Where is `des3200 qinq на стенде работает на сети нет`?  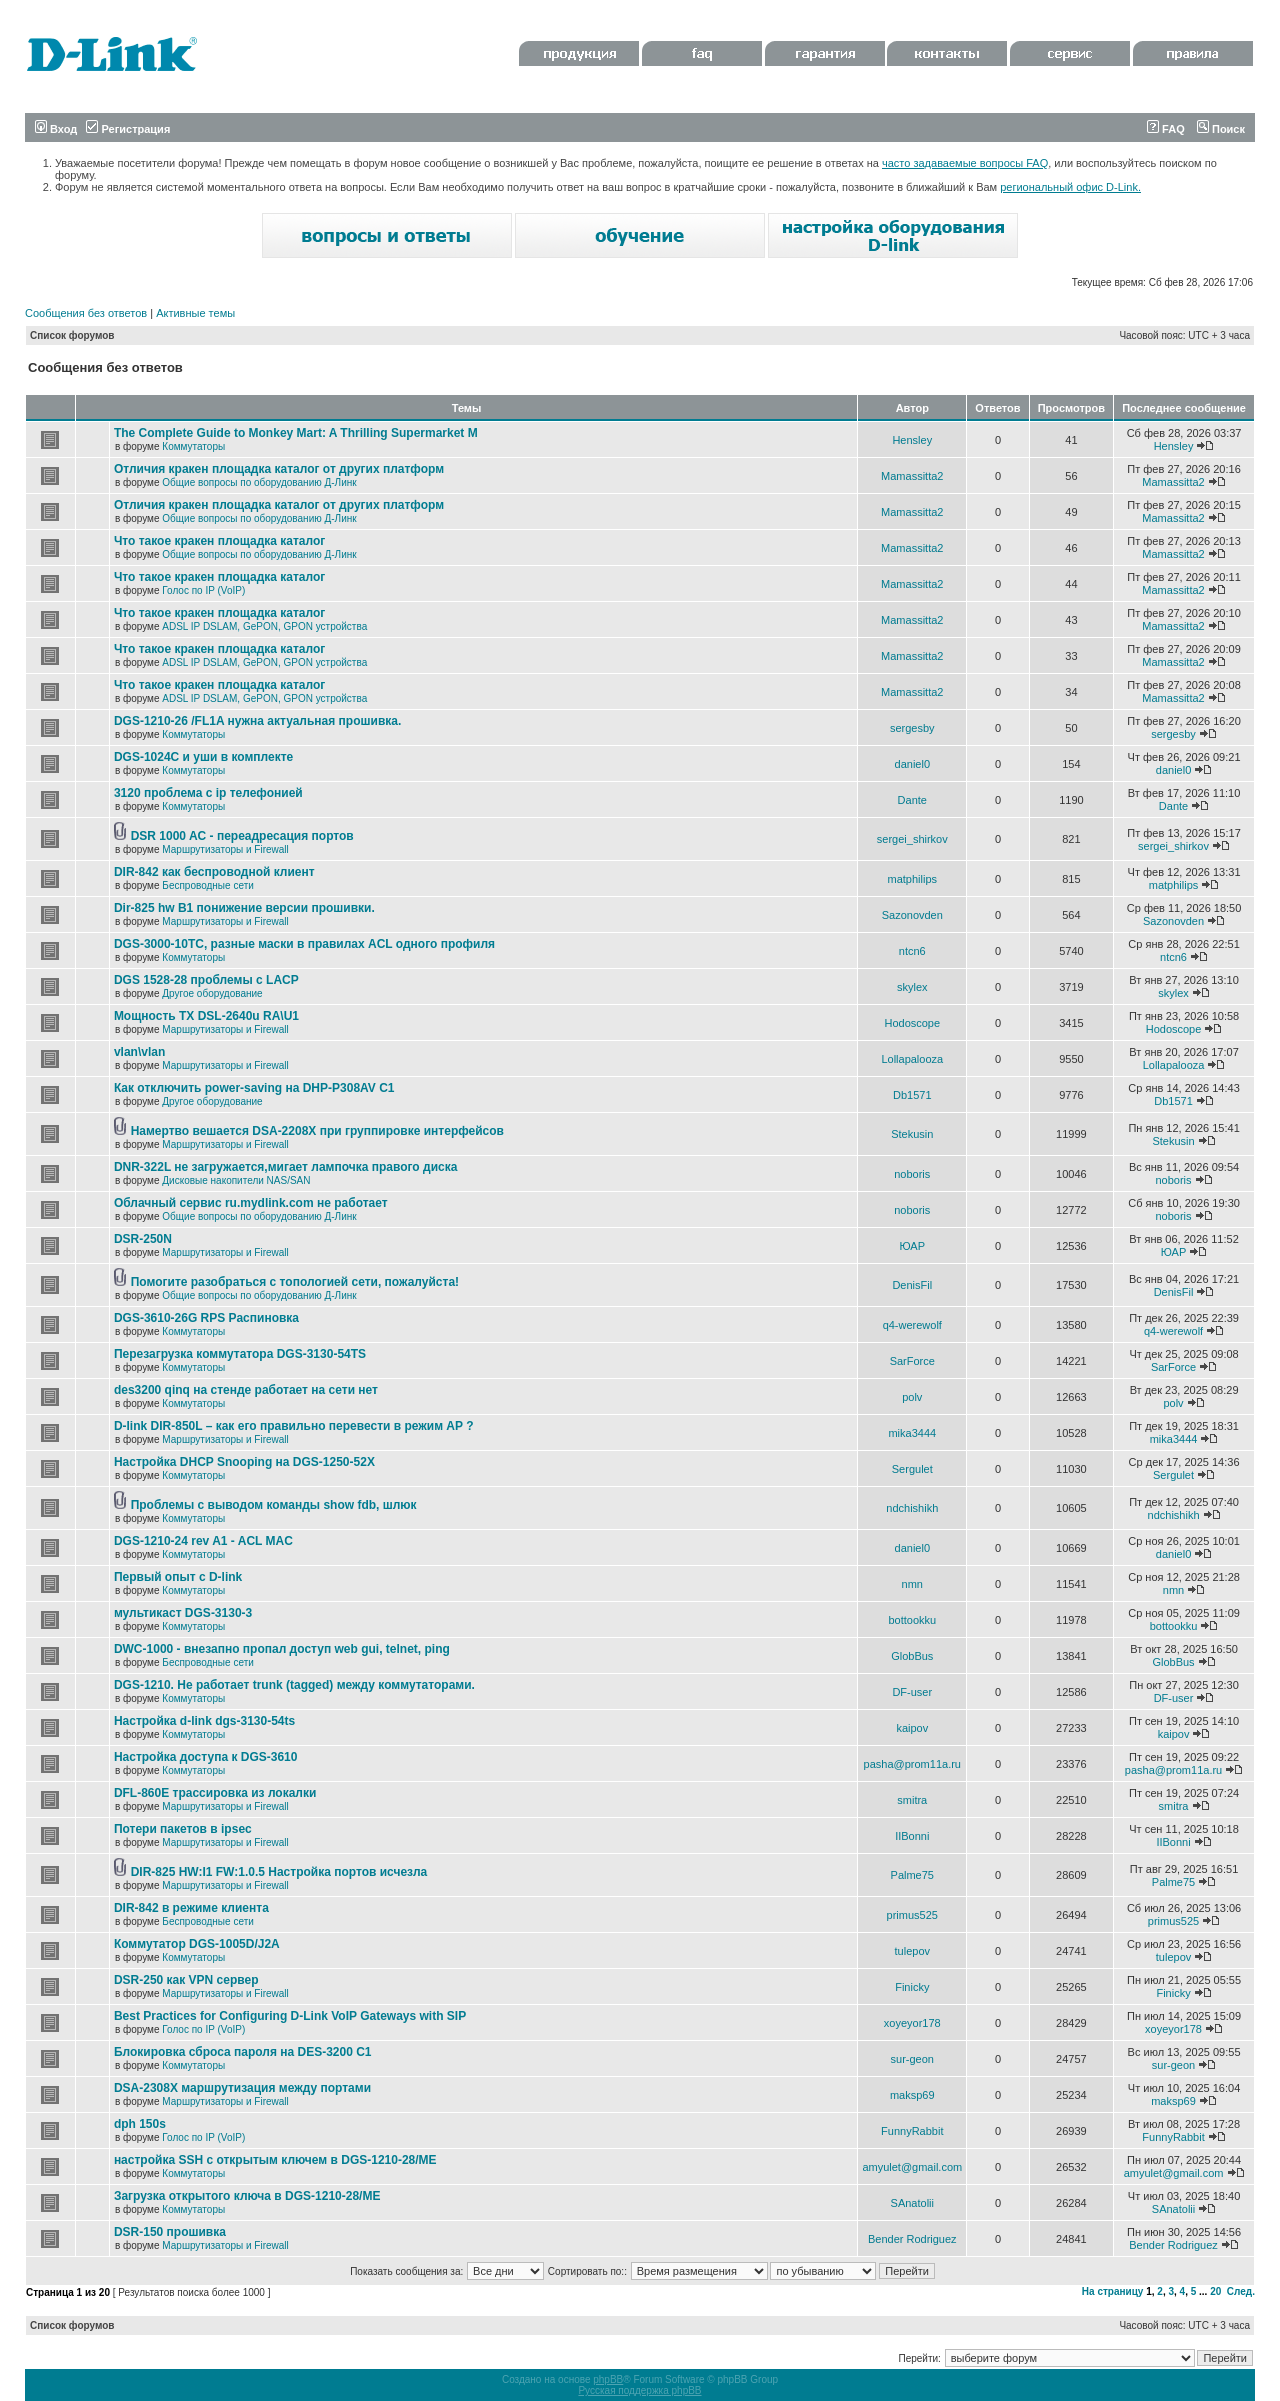
des3200 qinq на стенде работает на сети нет is located at coordinates (246, 1390).